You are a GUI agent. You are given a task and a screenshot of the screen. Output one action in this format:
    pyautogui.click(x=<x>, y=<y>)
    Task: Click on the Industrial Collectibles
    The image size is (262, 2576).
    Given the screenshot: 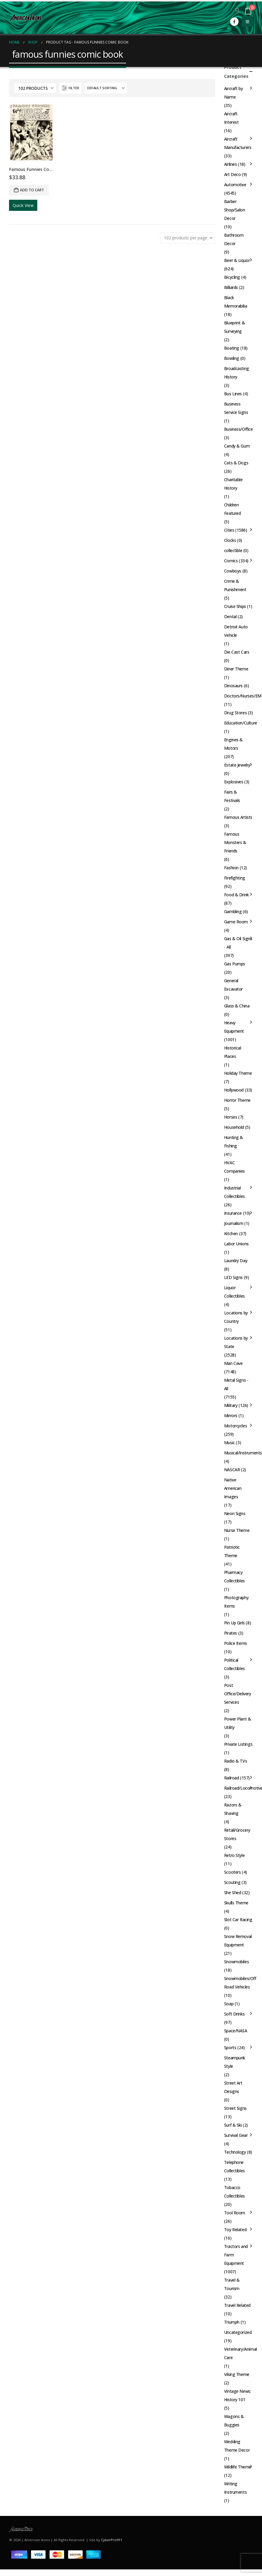 What is the action you would take?
    pyautogui.click(x=234, y=1192)
    